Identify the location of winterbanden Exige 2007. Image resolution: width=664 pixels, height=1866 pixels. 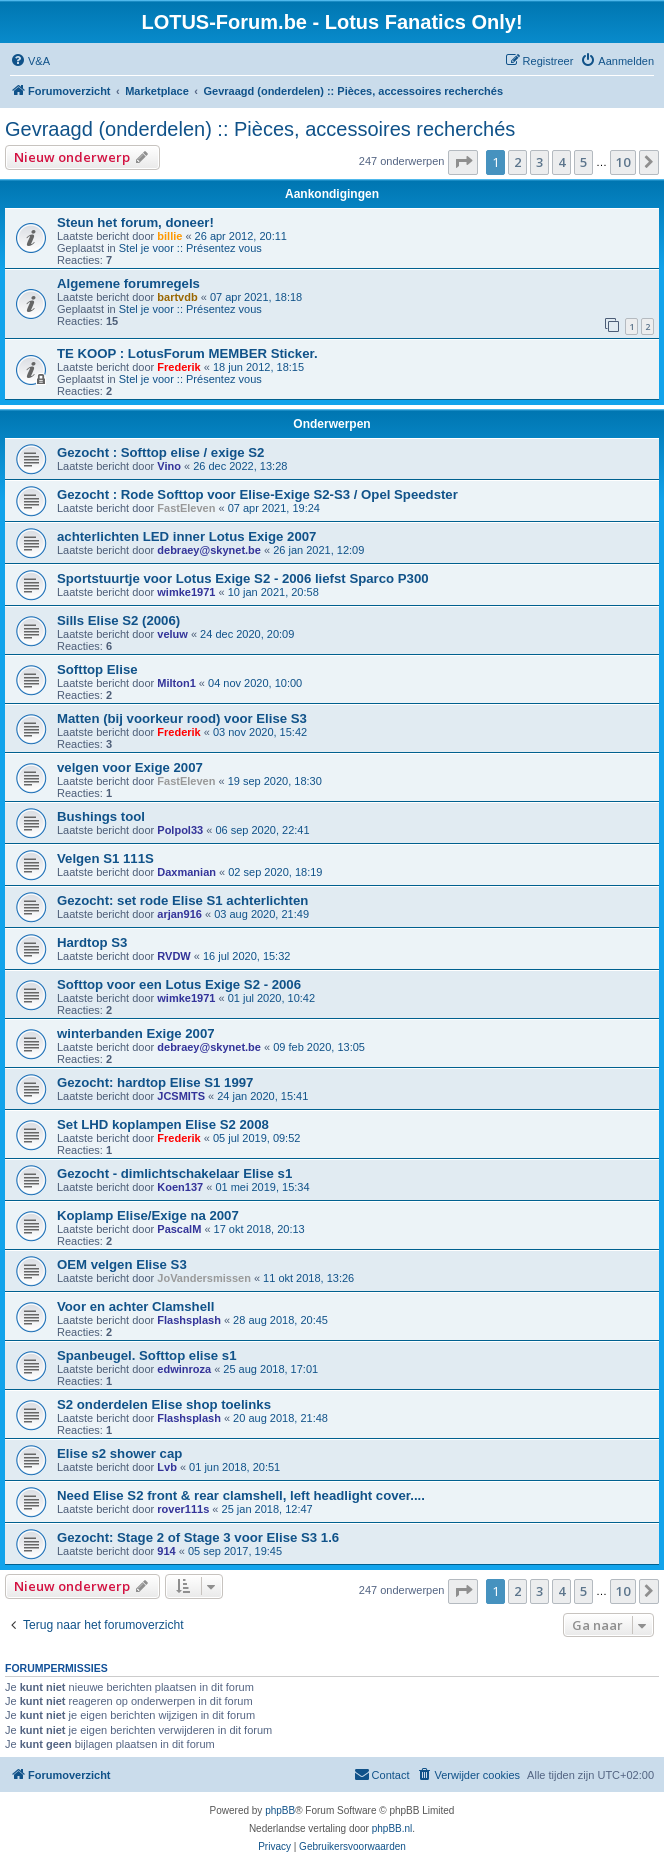
(136, 1033).